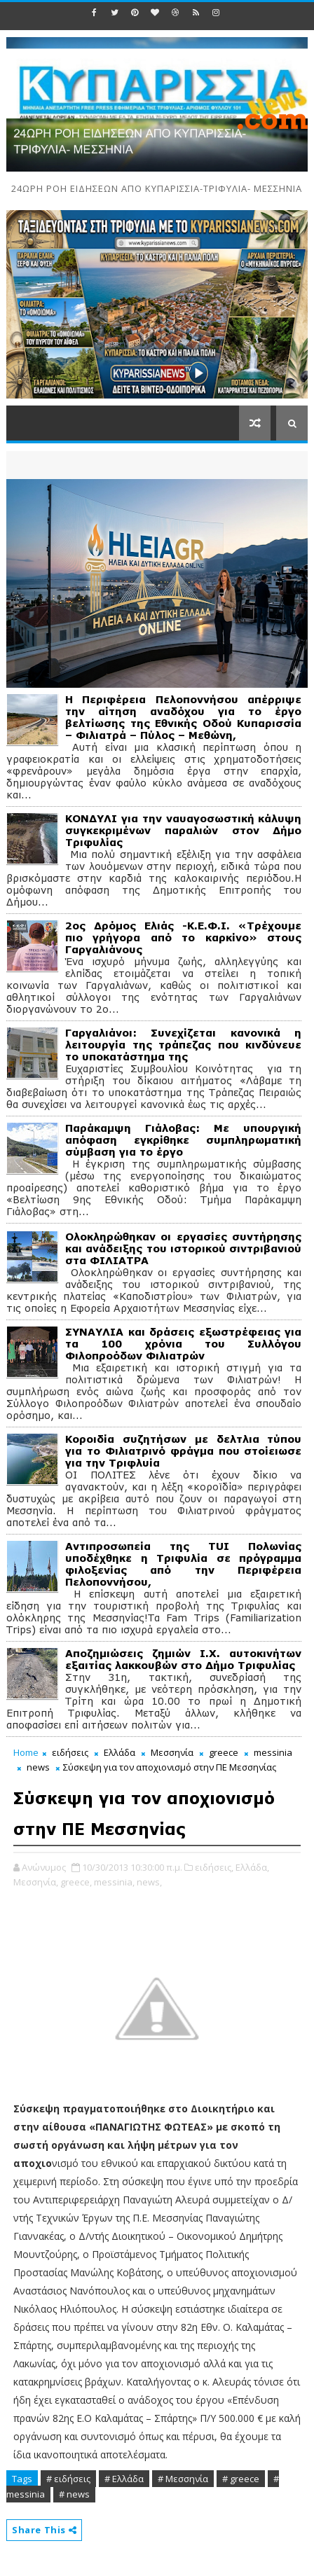 The width and height of the screenshot is (314, 2576). Describe the element at coordinates (114, 1882) in the screenshot. I see `messinia,` at that location.